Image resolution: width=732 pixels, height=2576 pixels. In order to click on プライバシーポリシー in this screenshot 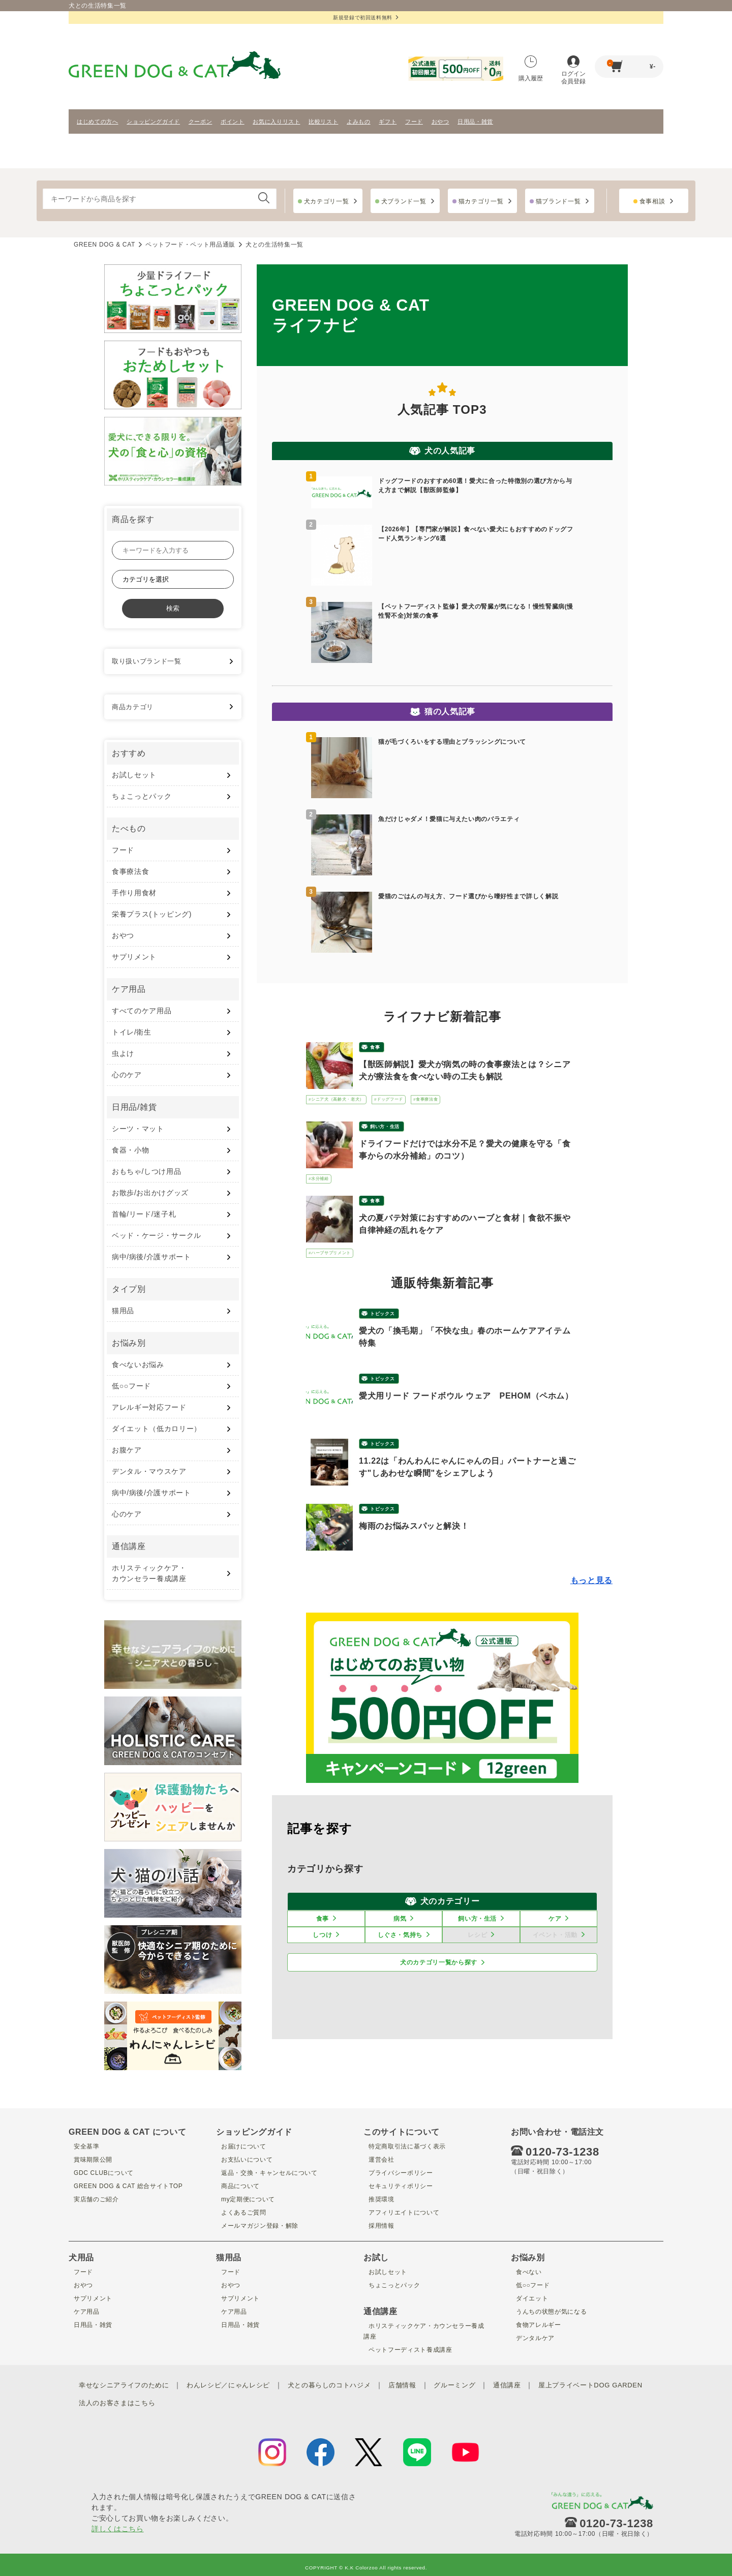, I will do `click(400, 2172)`.